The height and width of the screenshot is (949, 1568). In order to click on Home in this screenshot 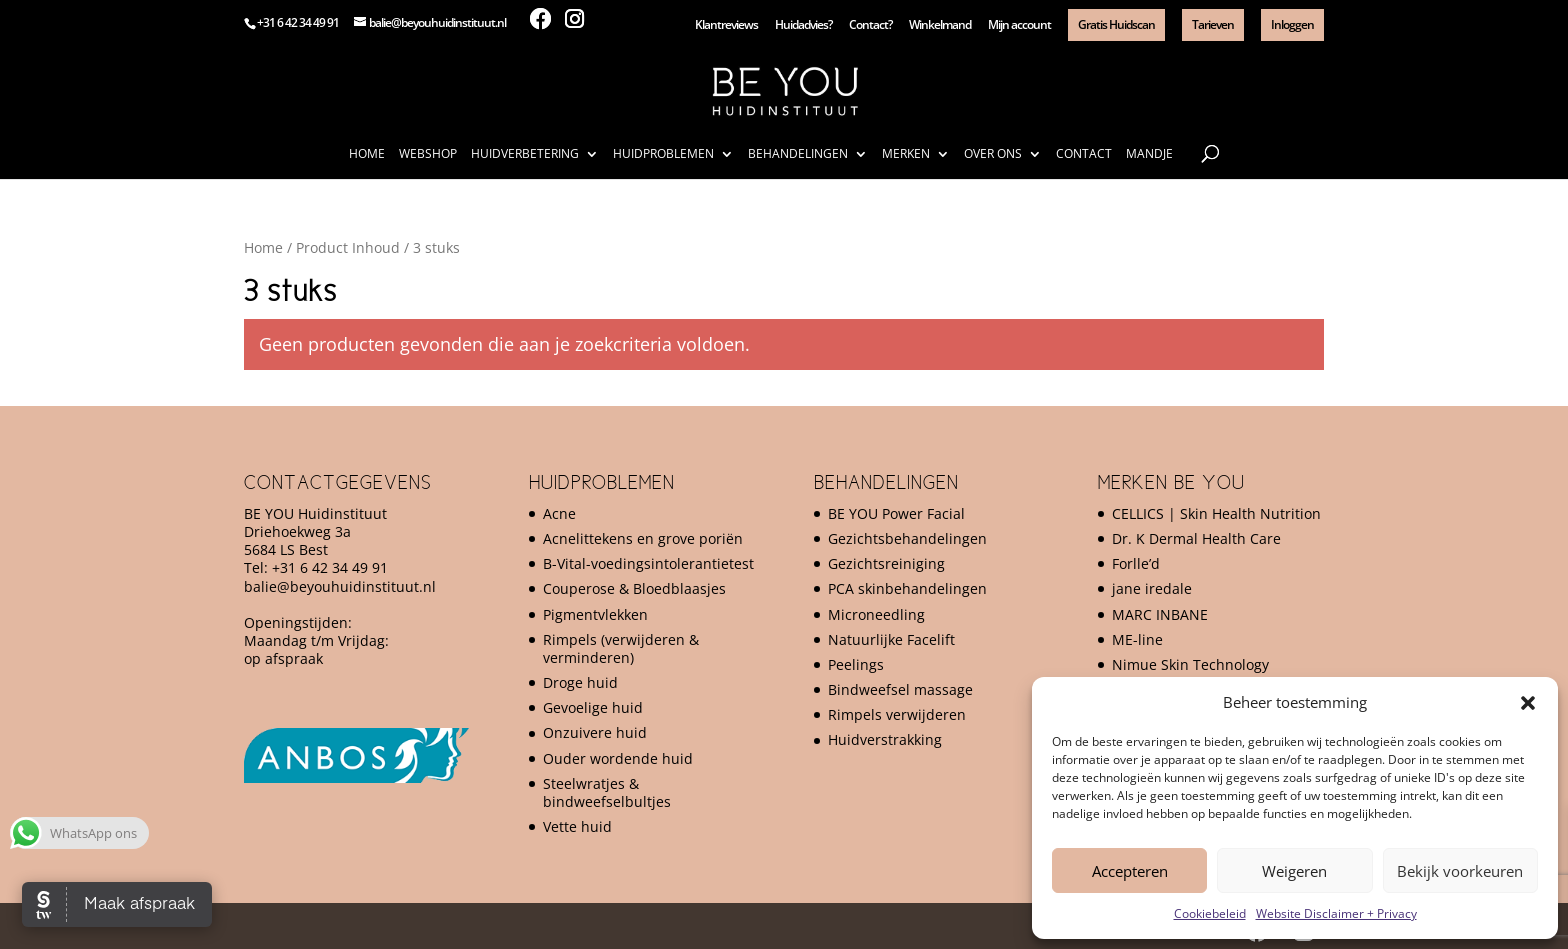, I will do `click(367, 154)`.